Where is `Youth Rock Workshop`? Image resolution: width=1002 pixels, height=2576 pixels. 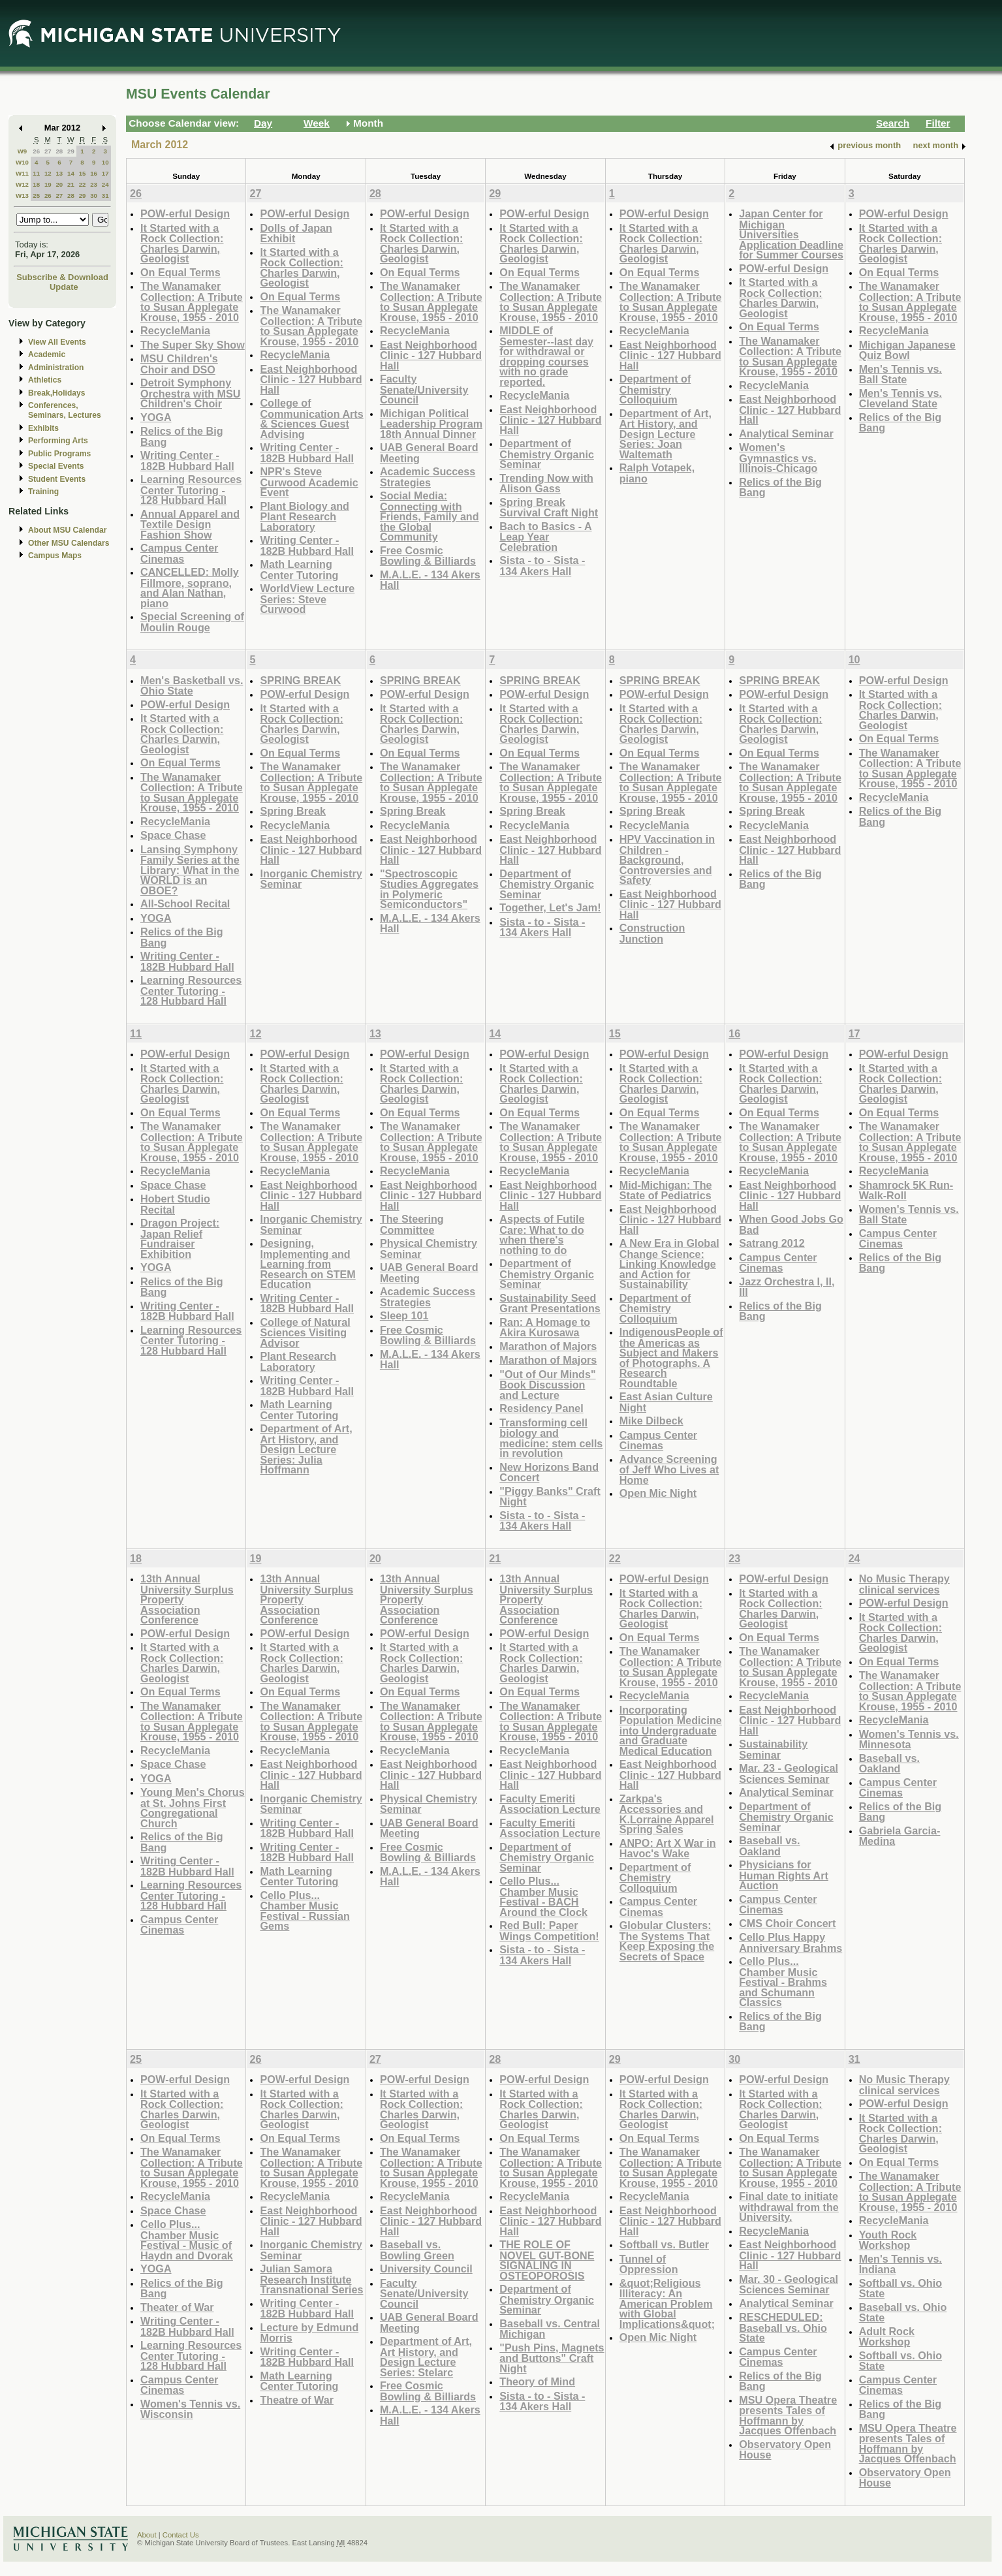 Youth Rock Workshop is located at coordinates (888, 2240).